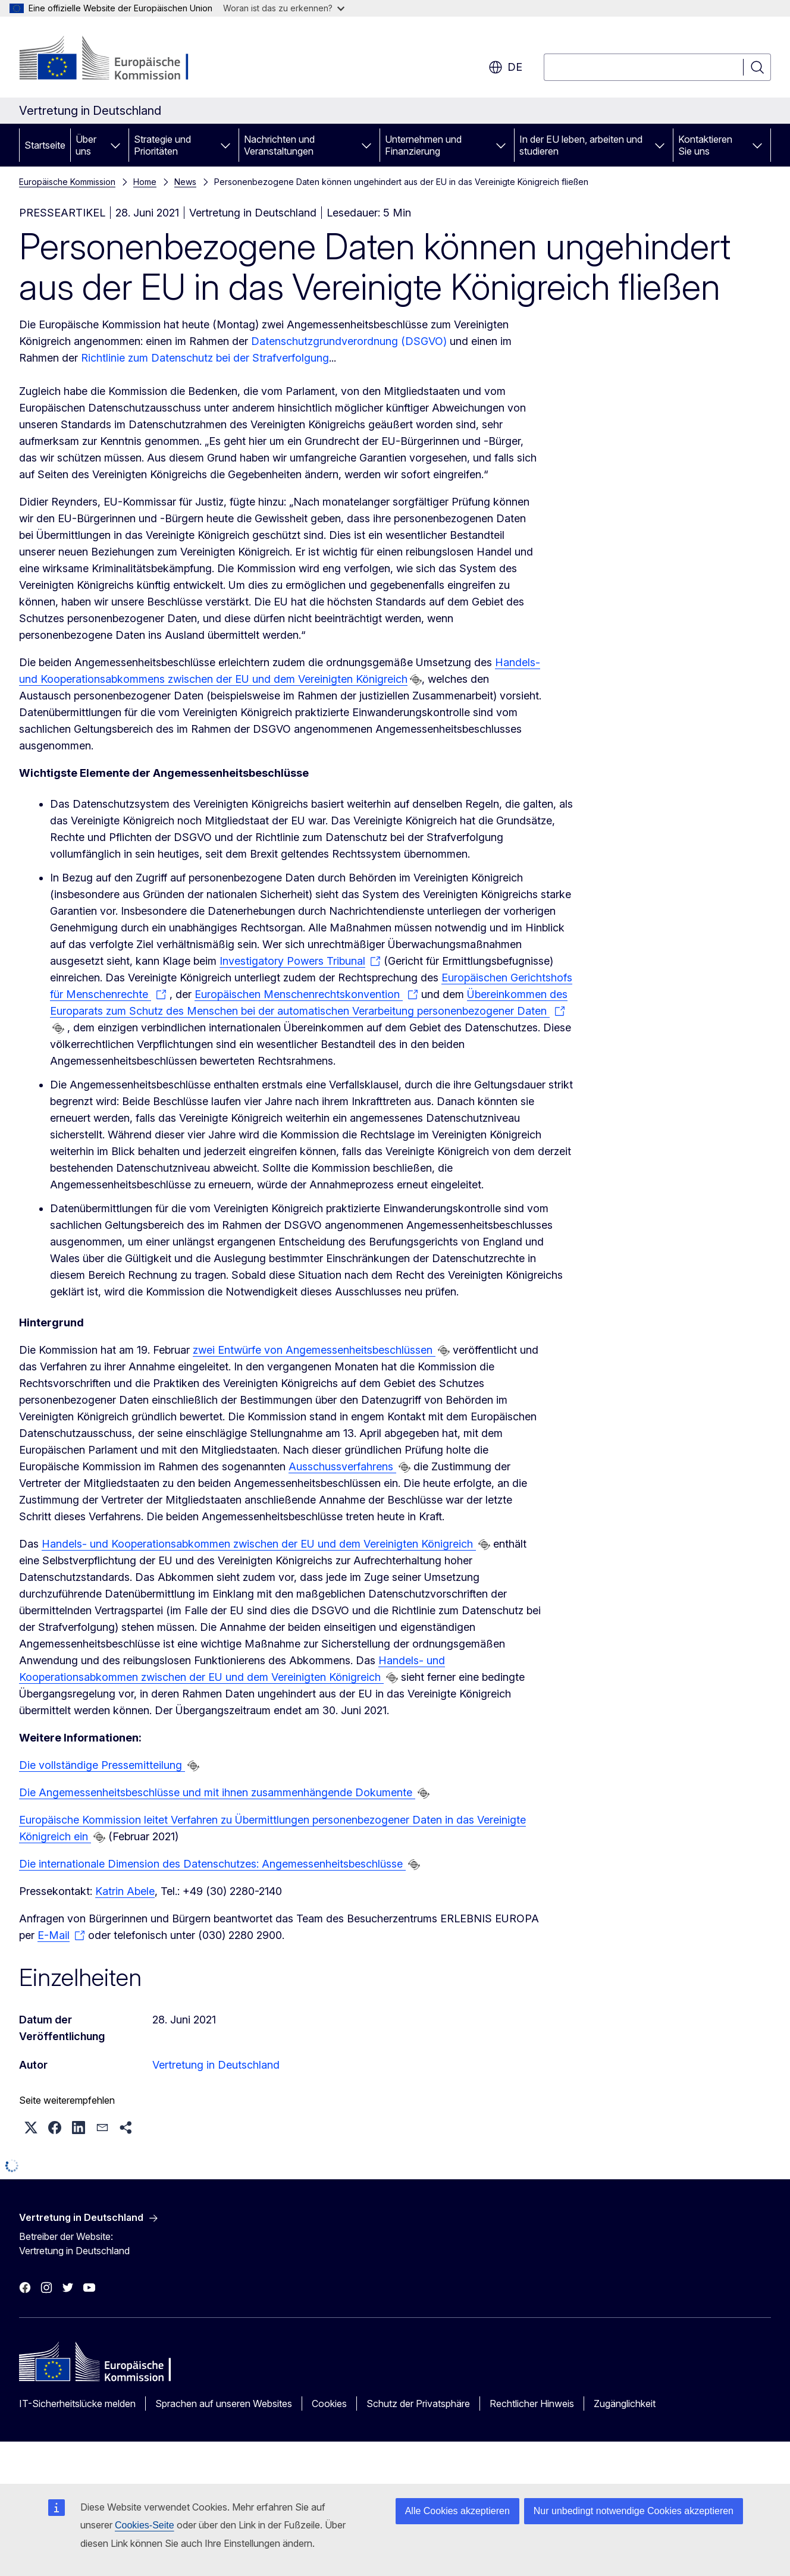 Image resolution: width=790 pixels, height=2576 pixels. I want to click on Nachrichten und Veranstaltungen, so click(279, 145).